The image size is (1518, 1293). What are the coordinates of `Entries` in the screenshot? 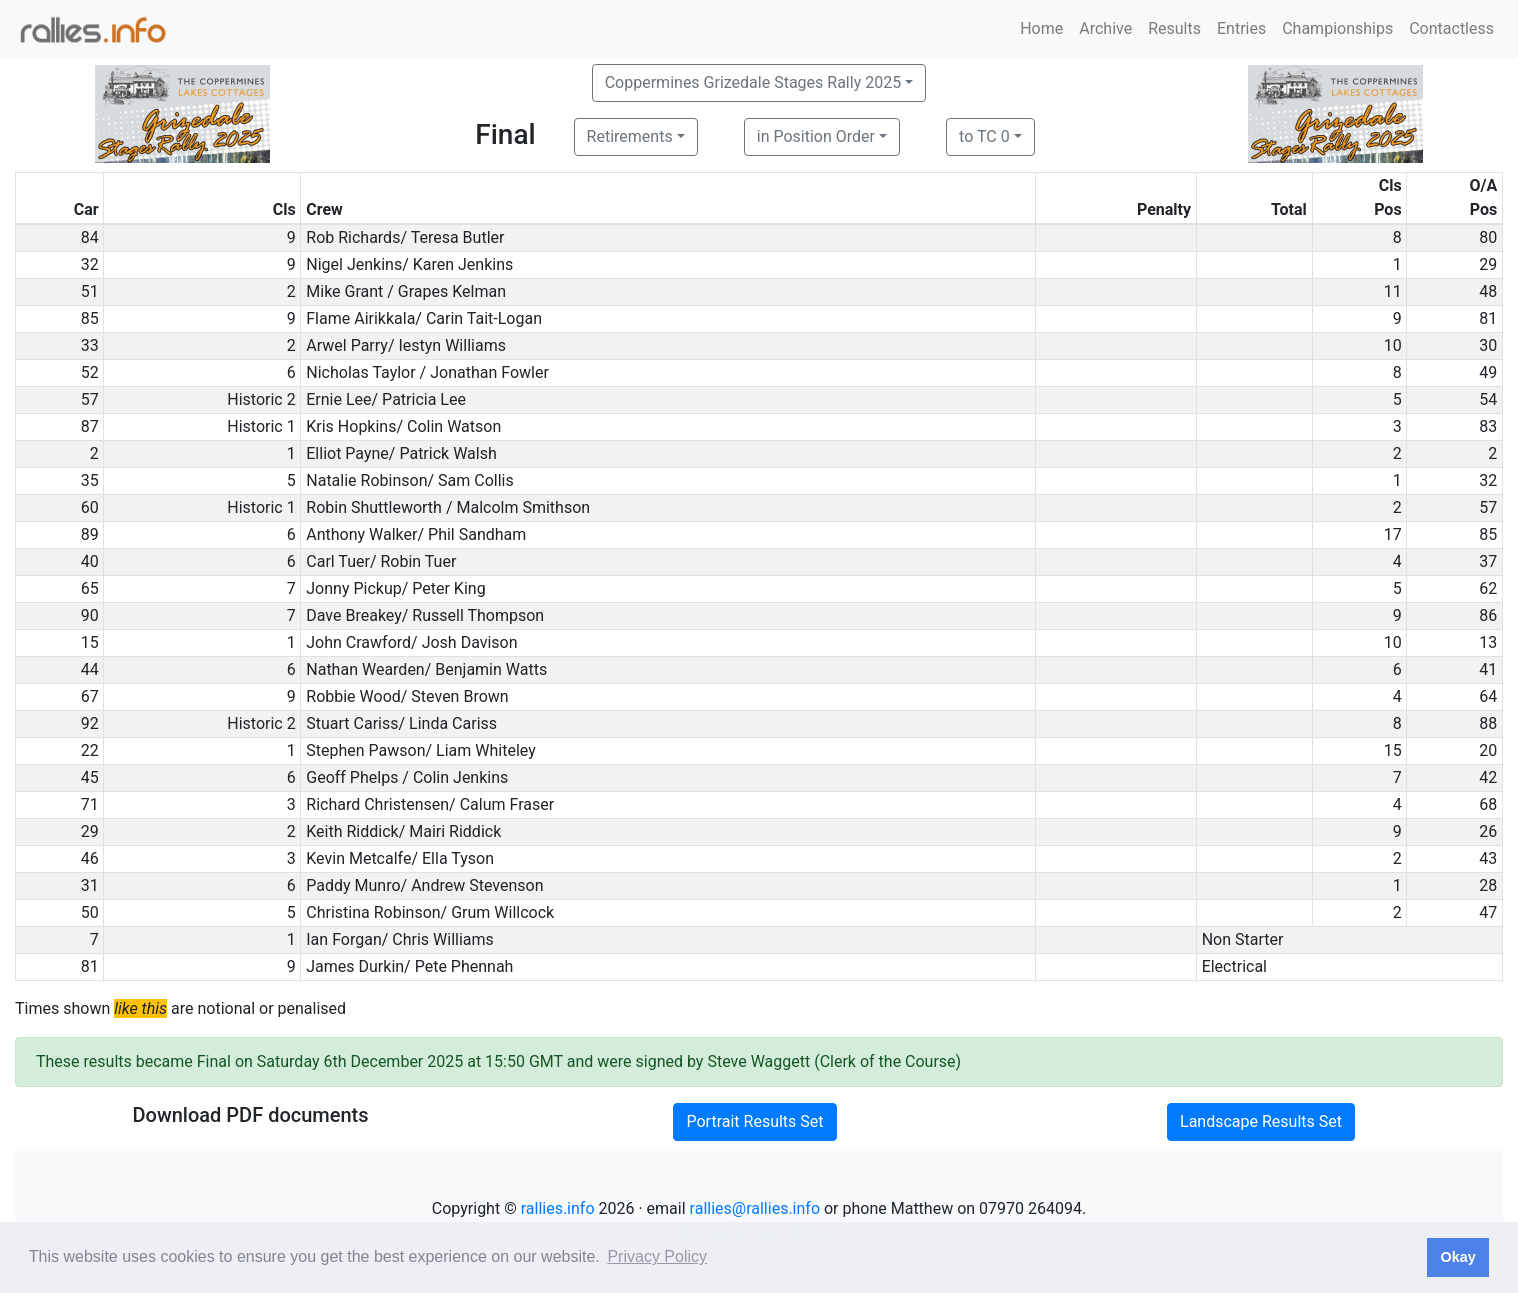 It's located at (1241, 28).